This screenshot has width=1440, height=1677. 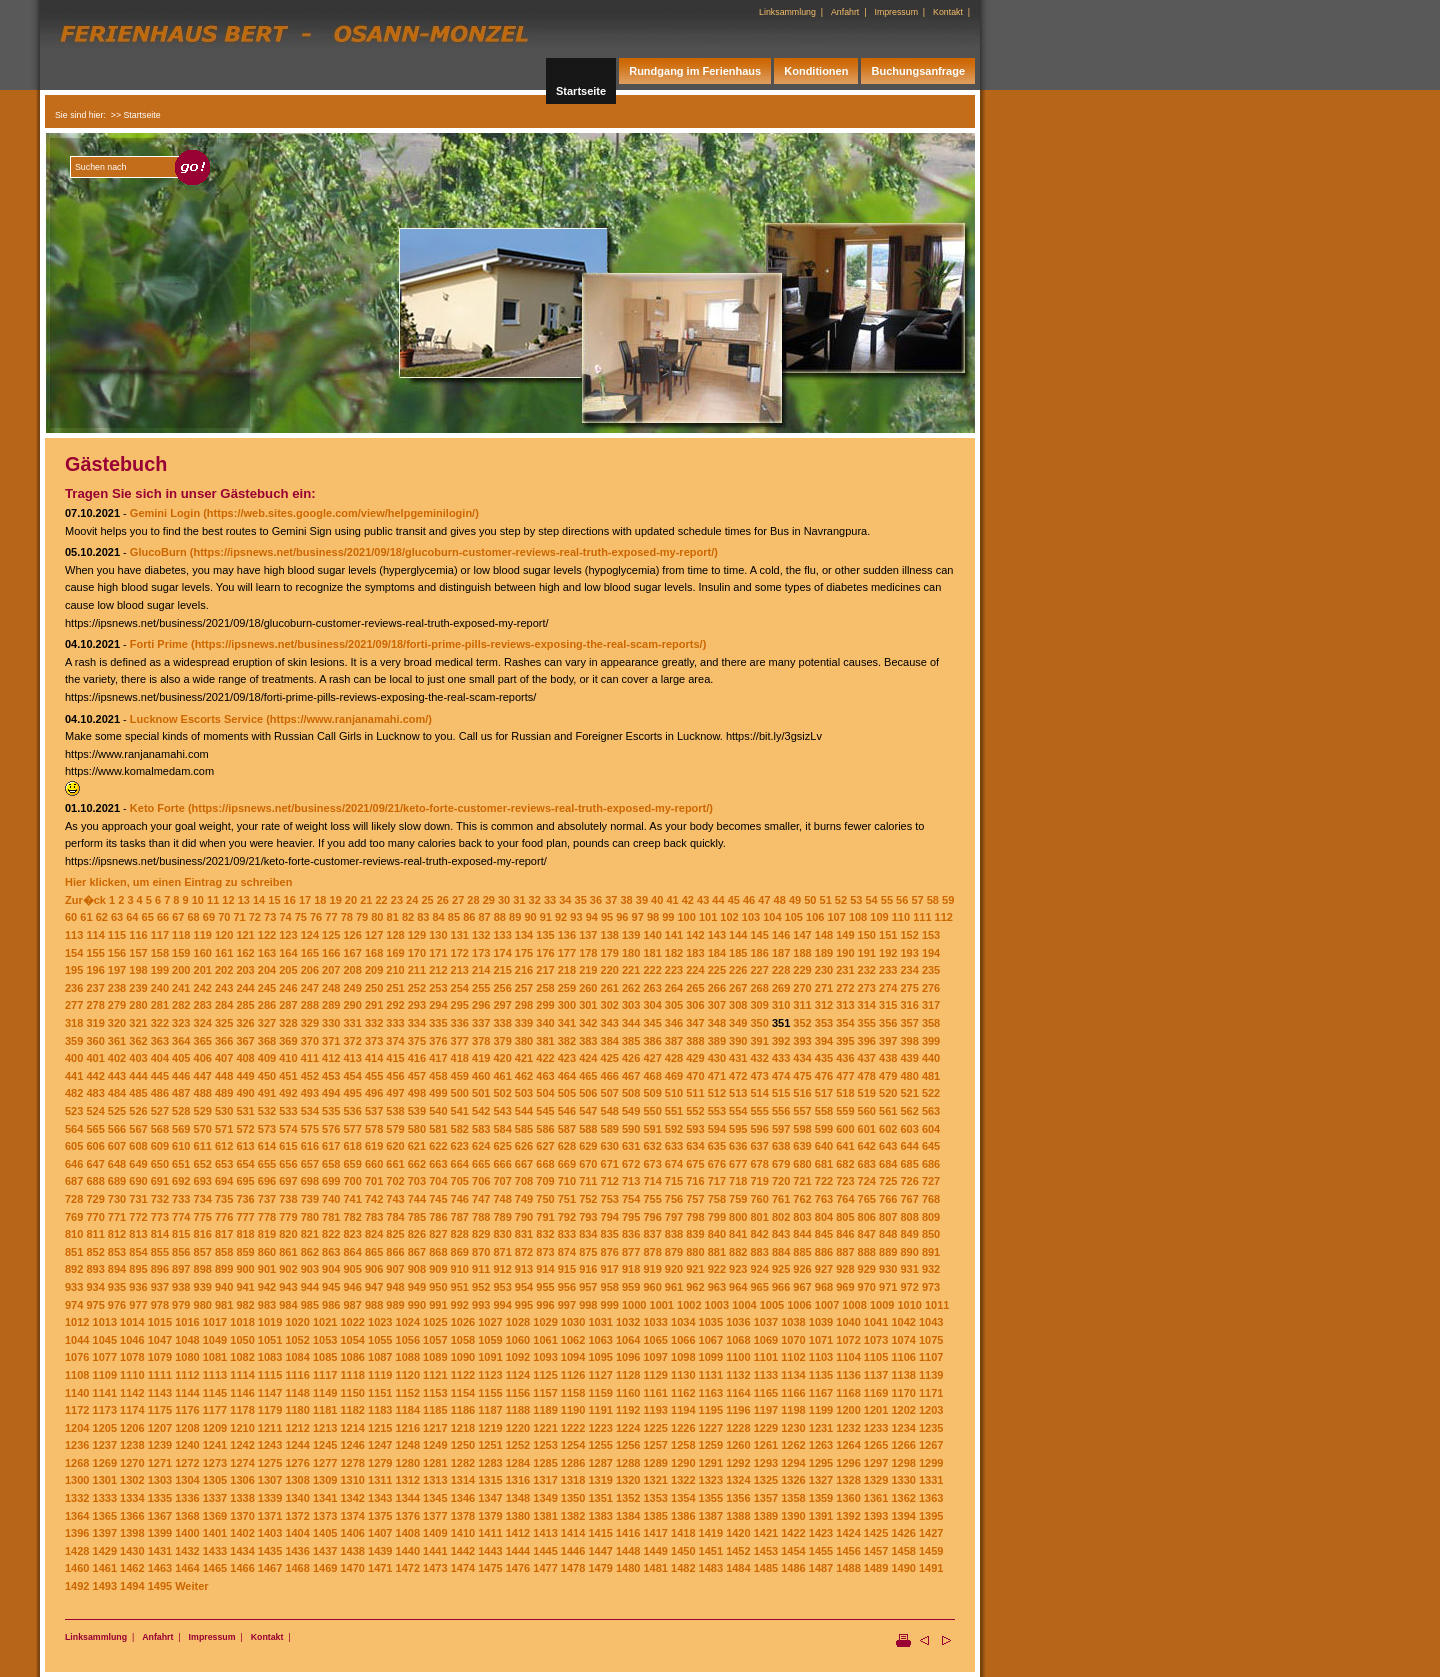 I want to click on 594, so click(x=717, y=1129).